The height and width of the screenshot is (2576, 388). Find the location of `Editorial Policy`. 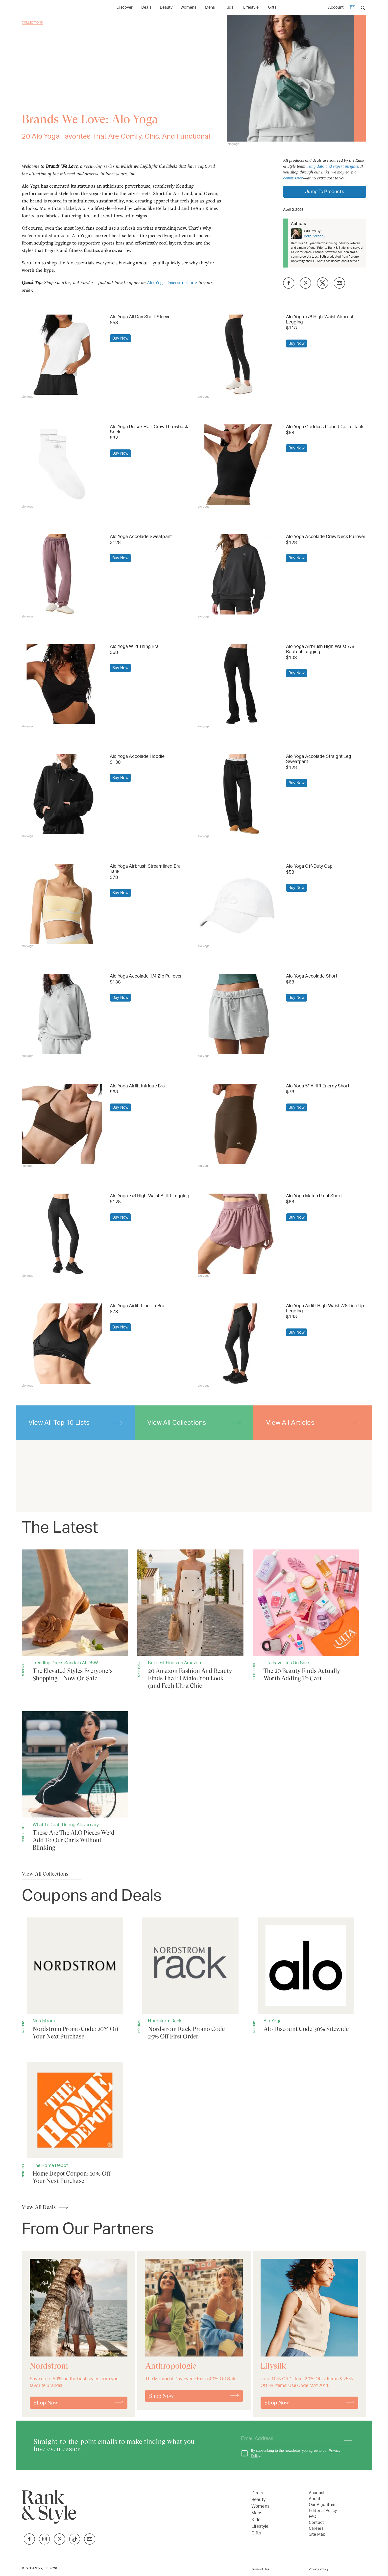

Editorial Policy is located at coordinates (323, 2511).